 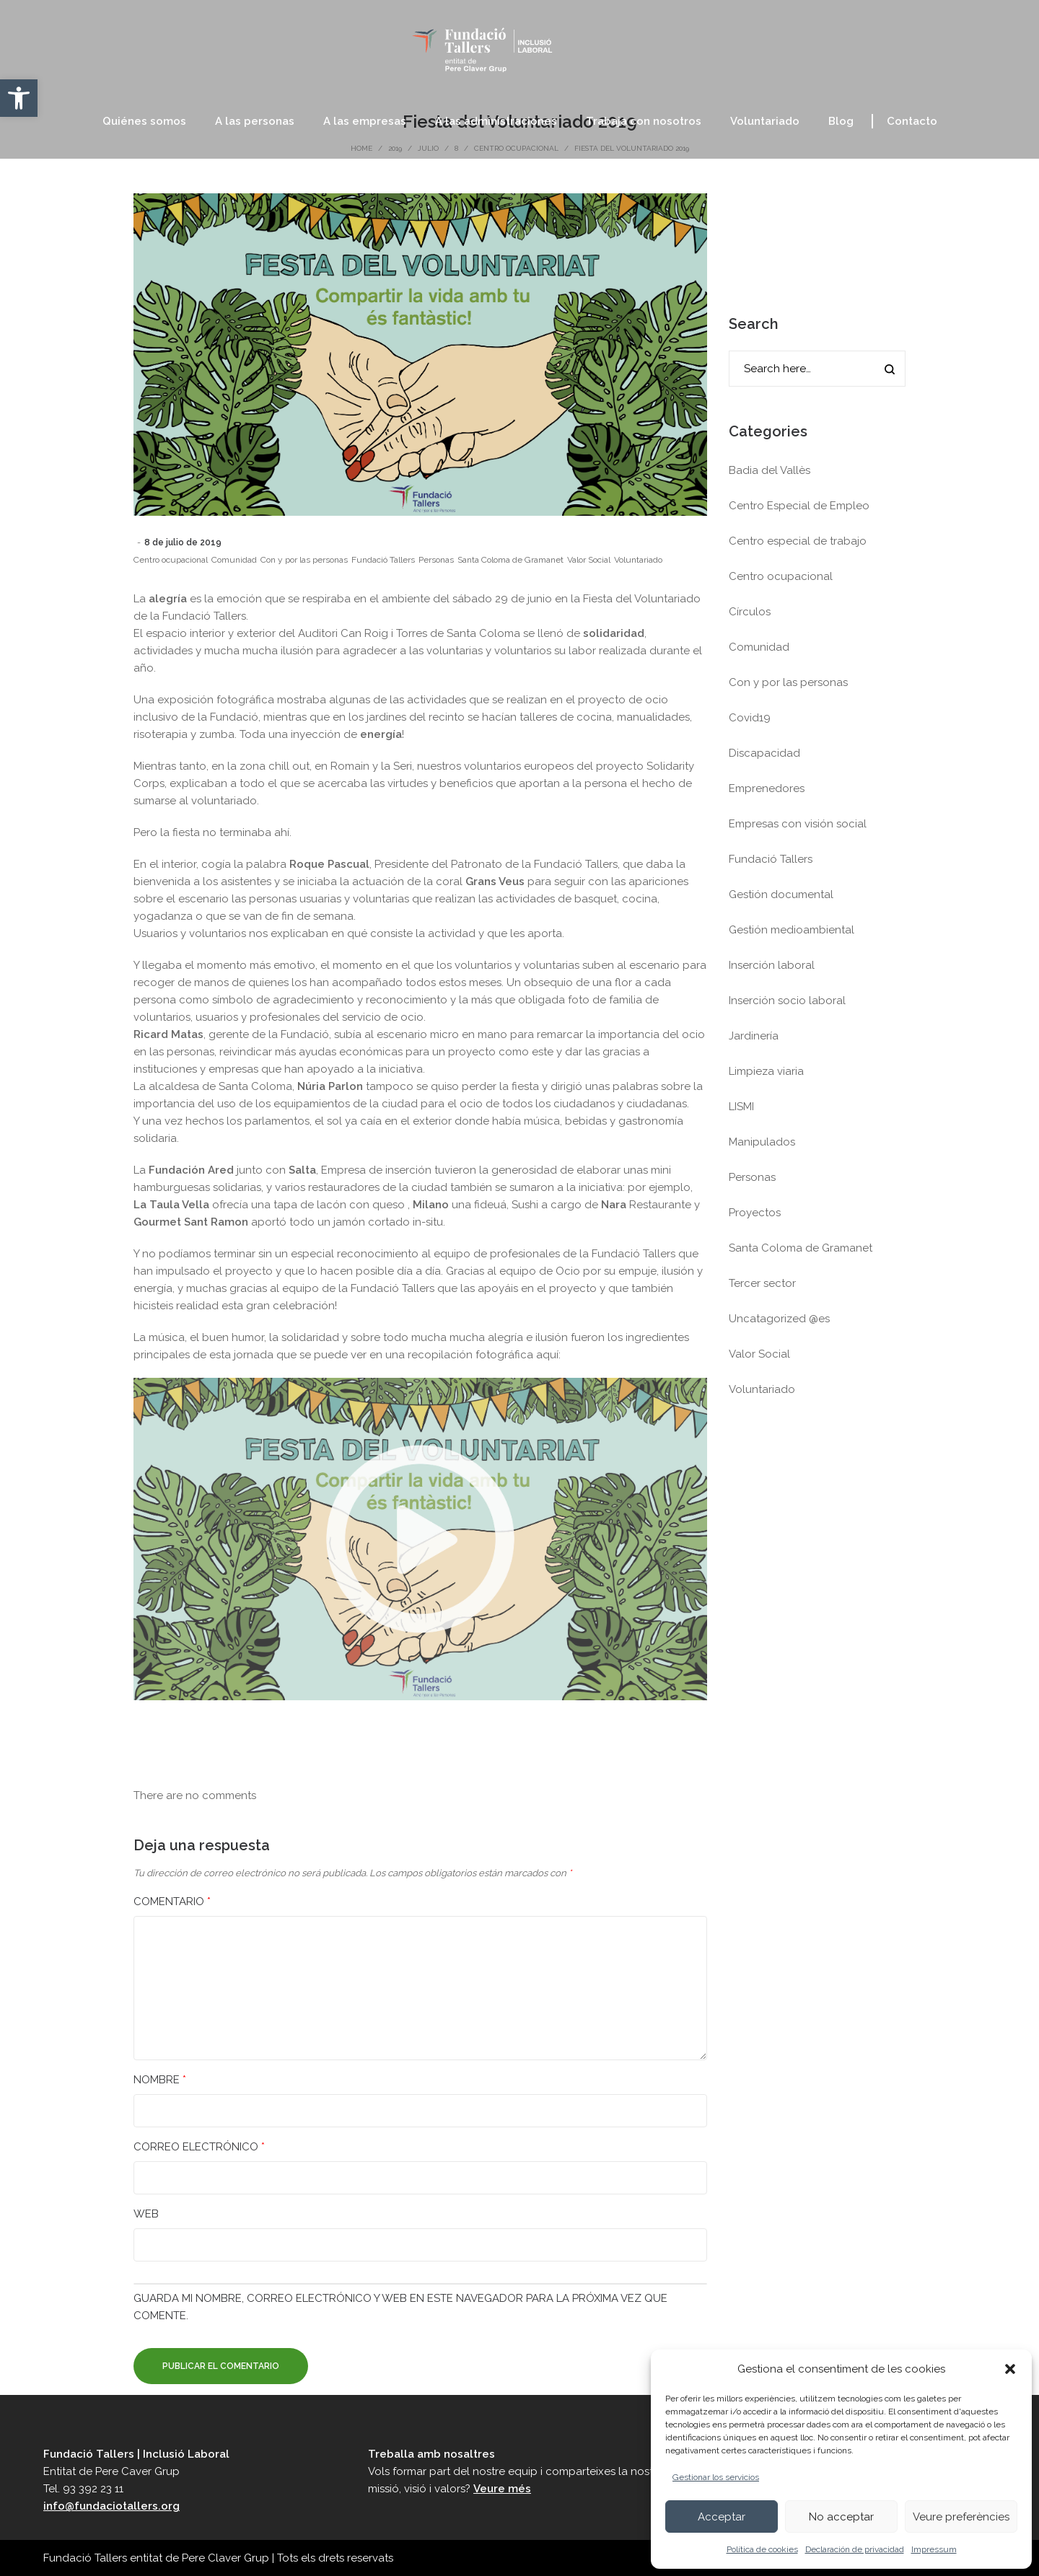 What do you see at coordinates (841, 2516) in the screenshot?
I see `No acceptar` at bounding box center [841, 2516].